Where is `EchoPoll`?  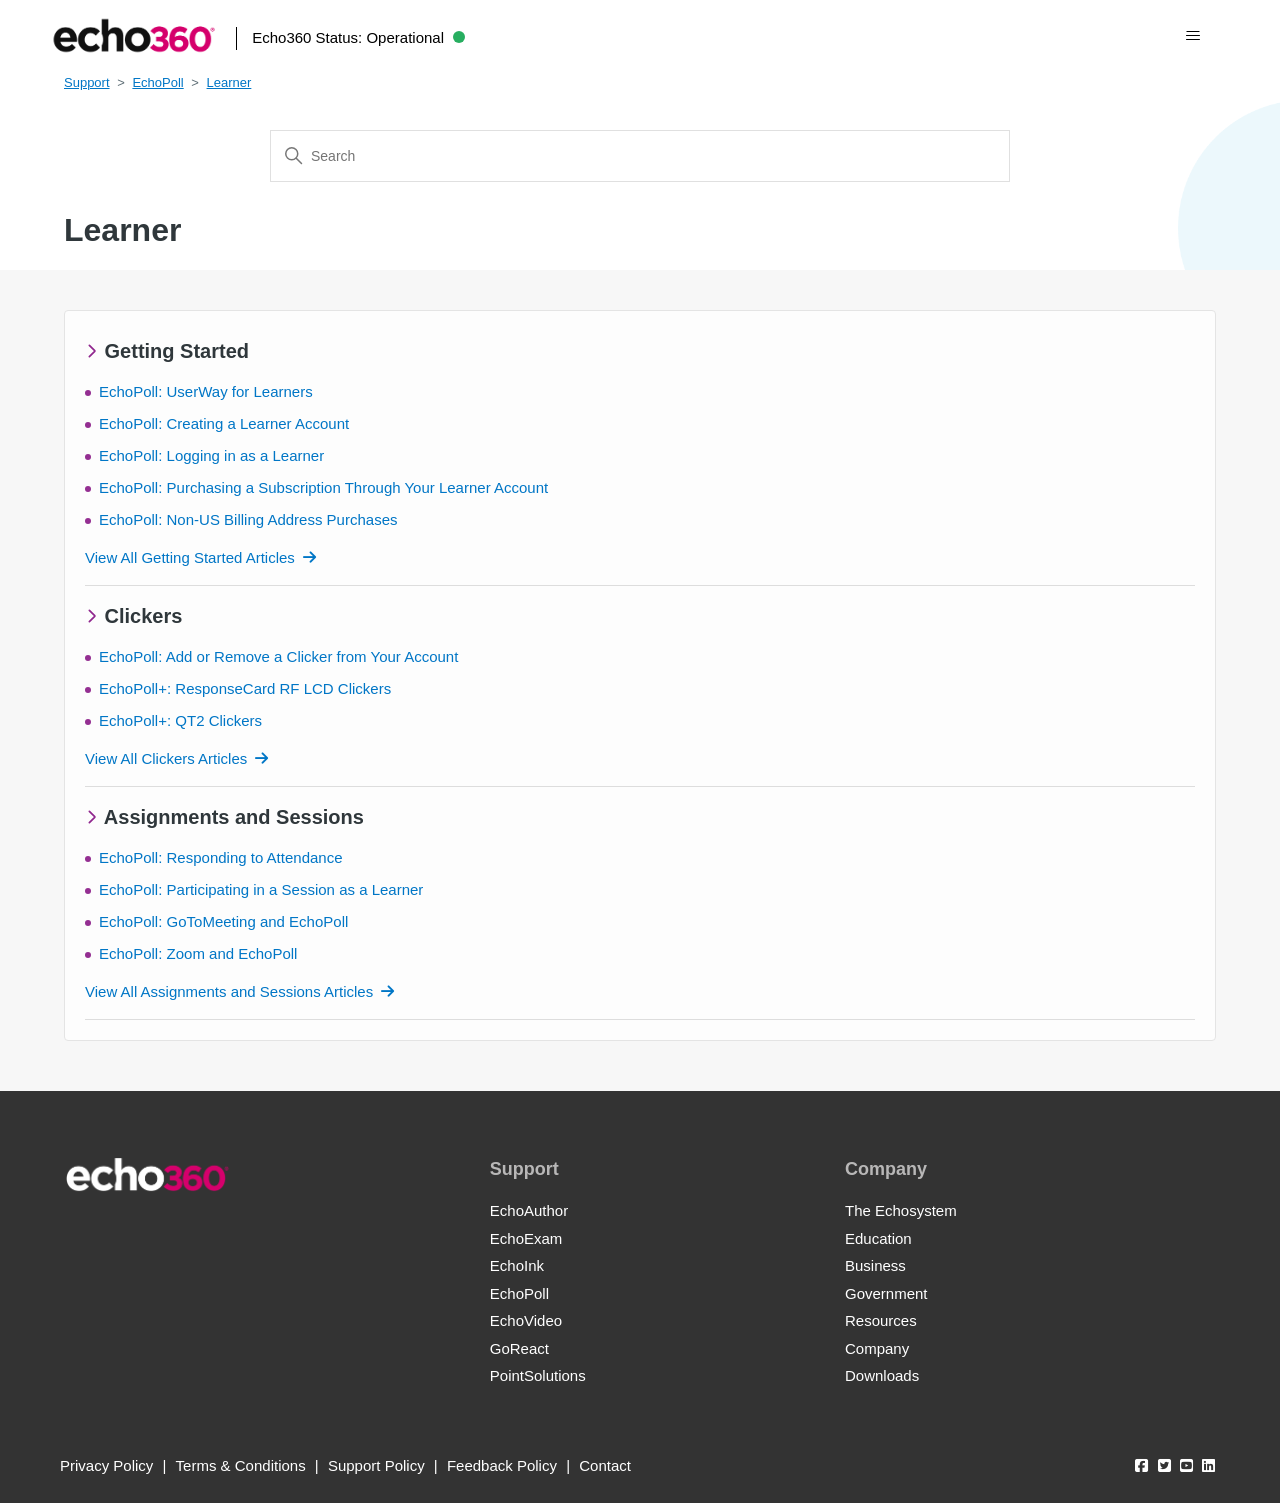
EchoPoll is located at coordinates (157, 82).